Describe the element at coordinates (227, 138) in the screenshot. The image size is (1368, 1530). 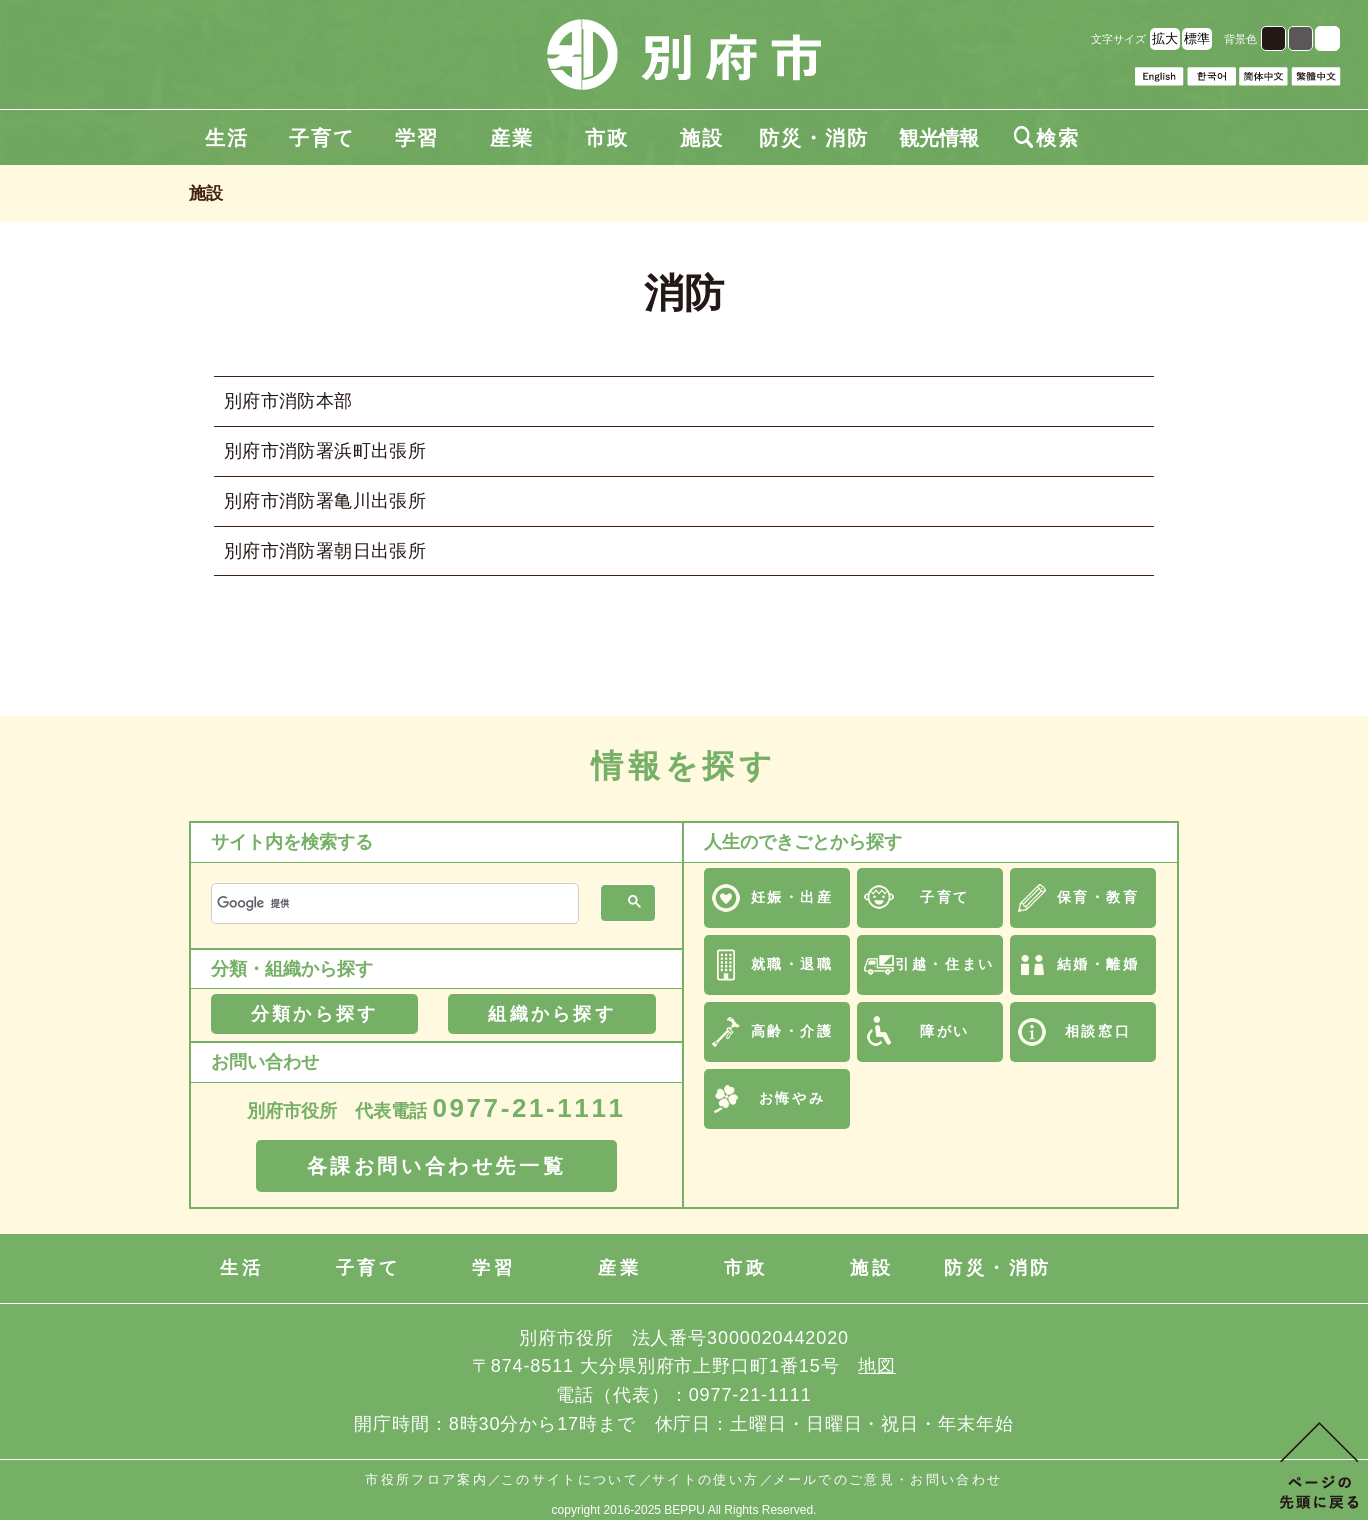
I see `生活` at that location.